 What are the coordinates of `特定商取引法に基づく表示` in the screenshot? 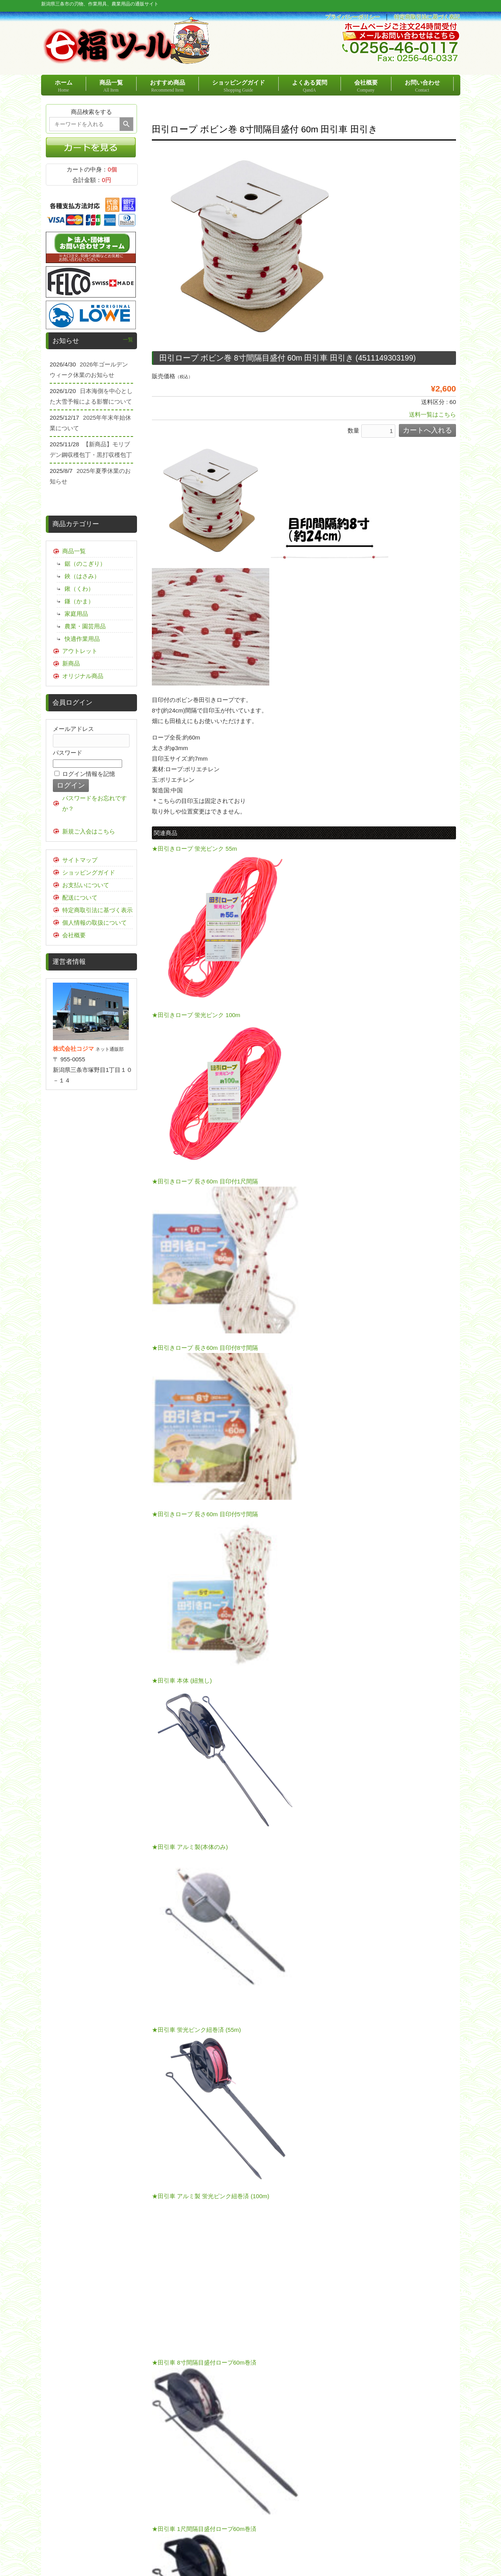 It's located at (97, 910).